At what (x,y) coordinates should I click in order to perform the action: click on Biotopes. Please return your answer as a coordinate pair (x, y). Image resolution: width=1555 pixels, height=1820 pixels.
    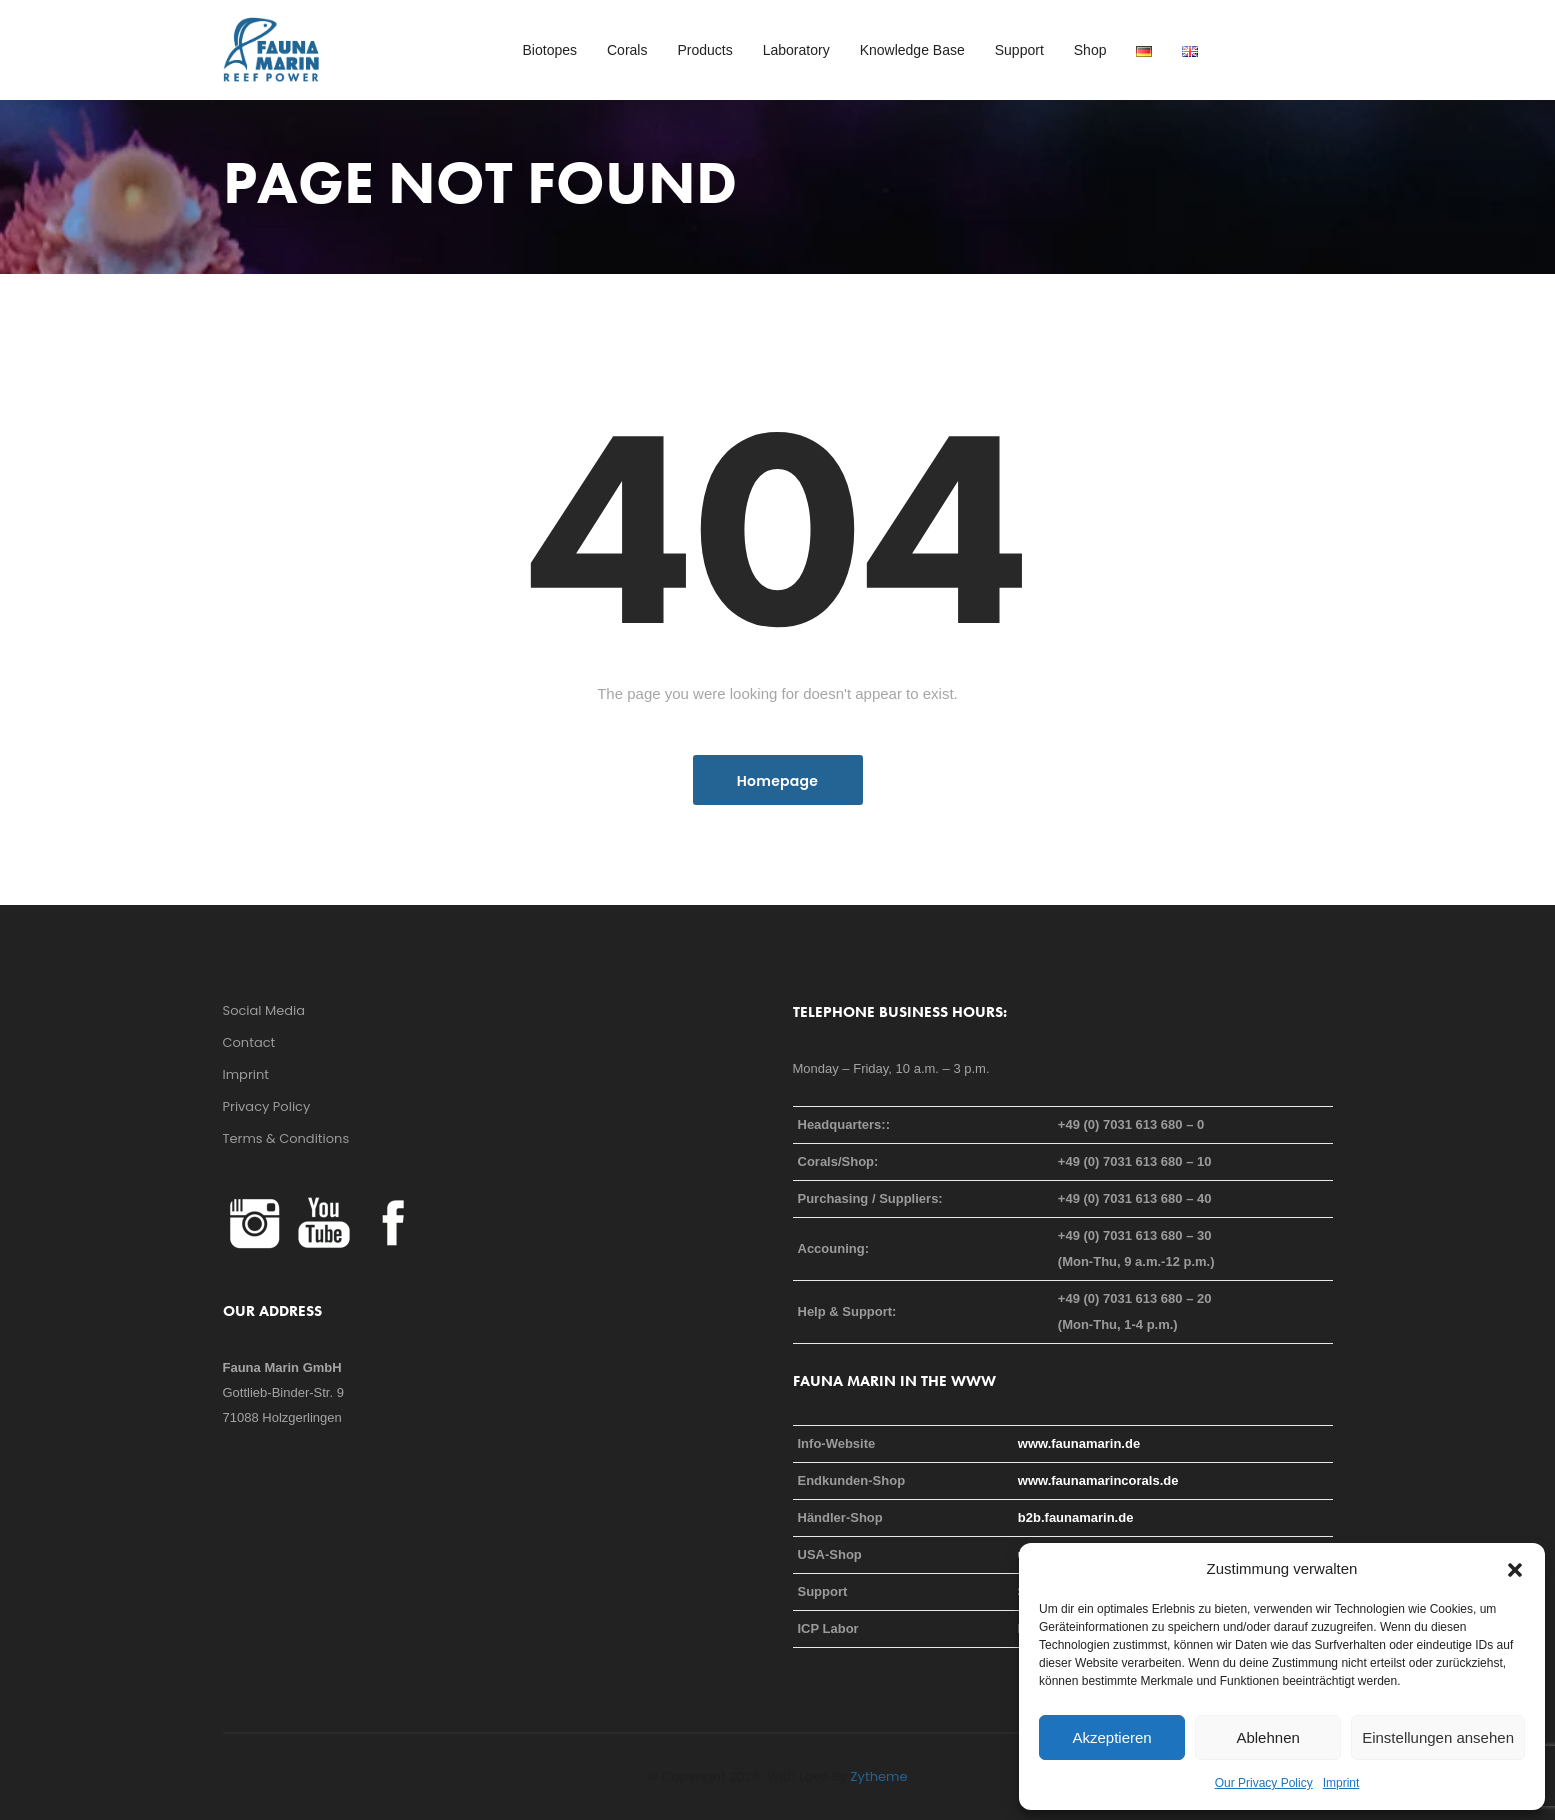
    Looking at the image, I should click on (550, 50).